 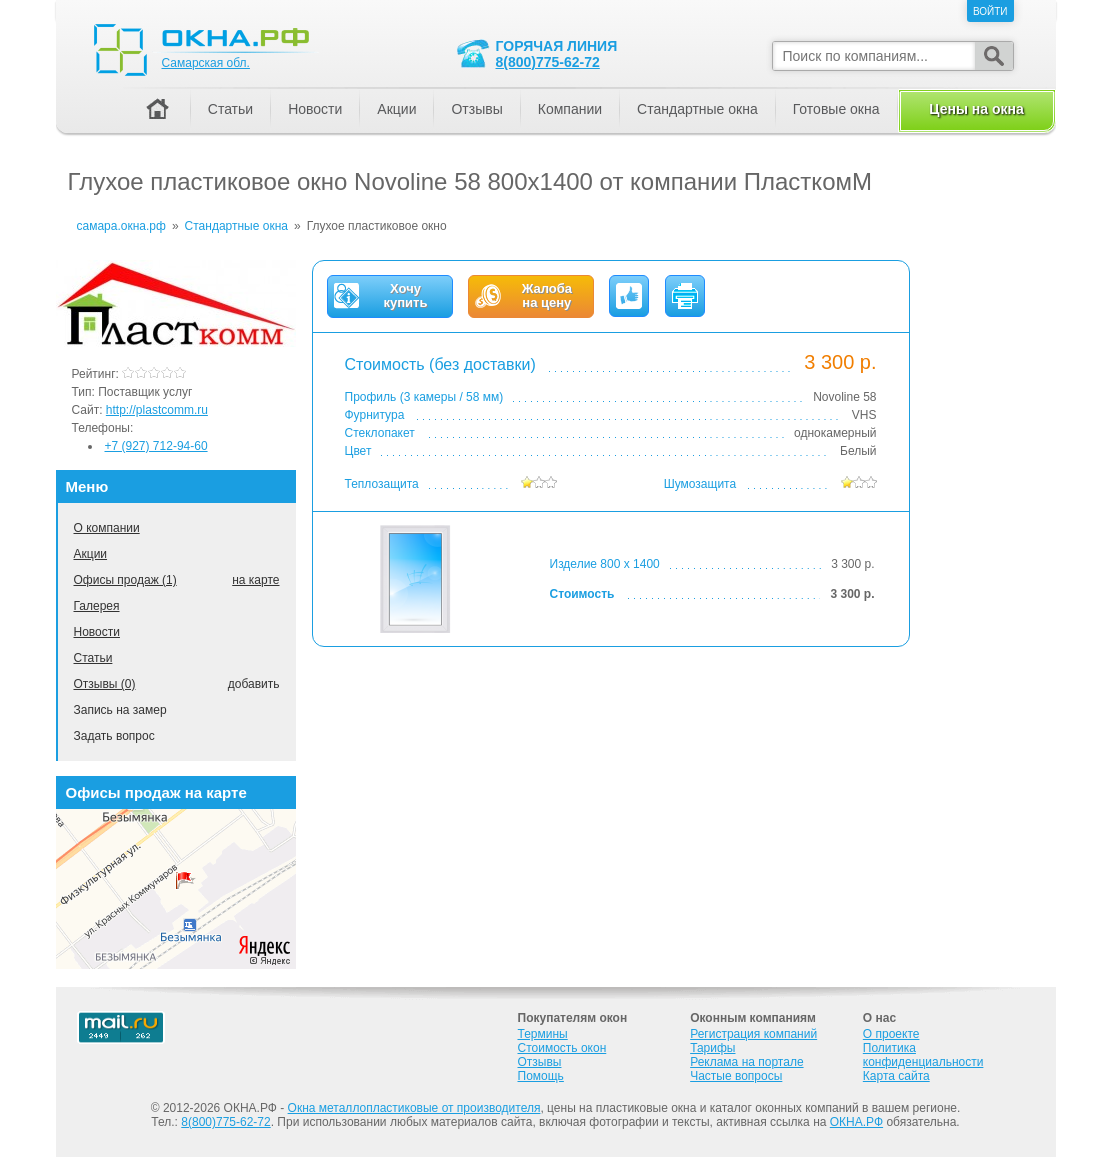 What do you see at coordinates (91, 554) in the screenshot?
I see `Акции` at bounding box center [91, 554].